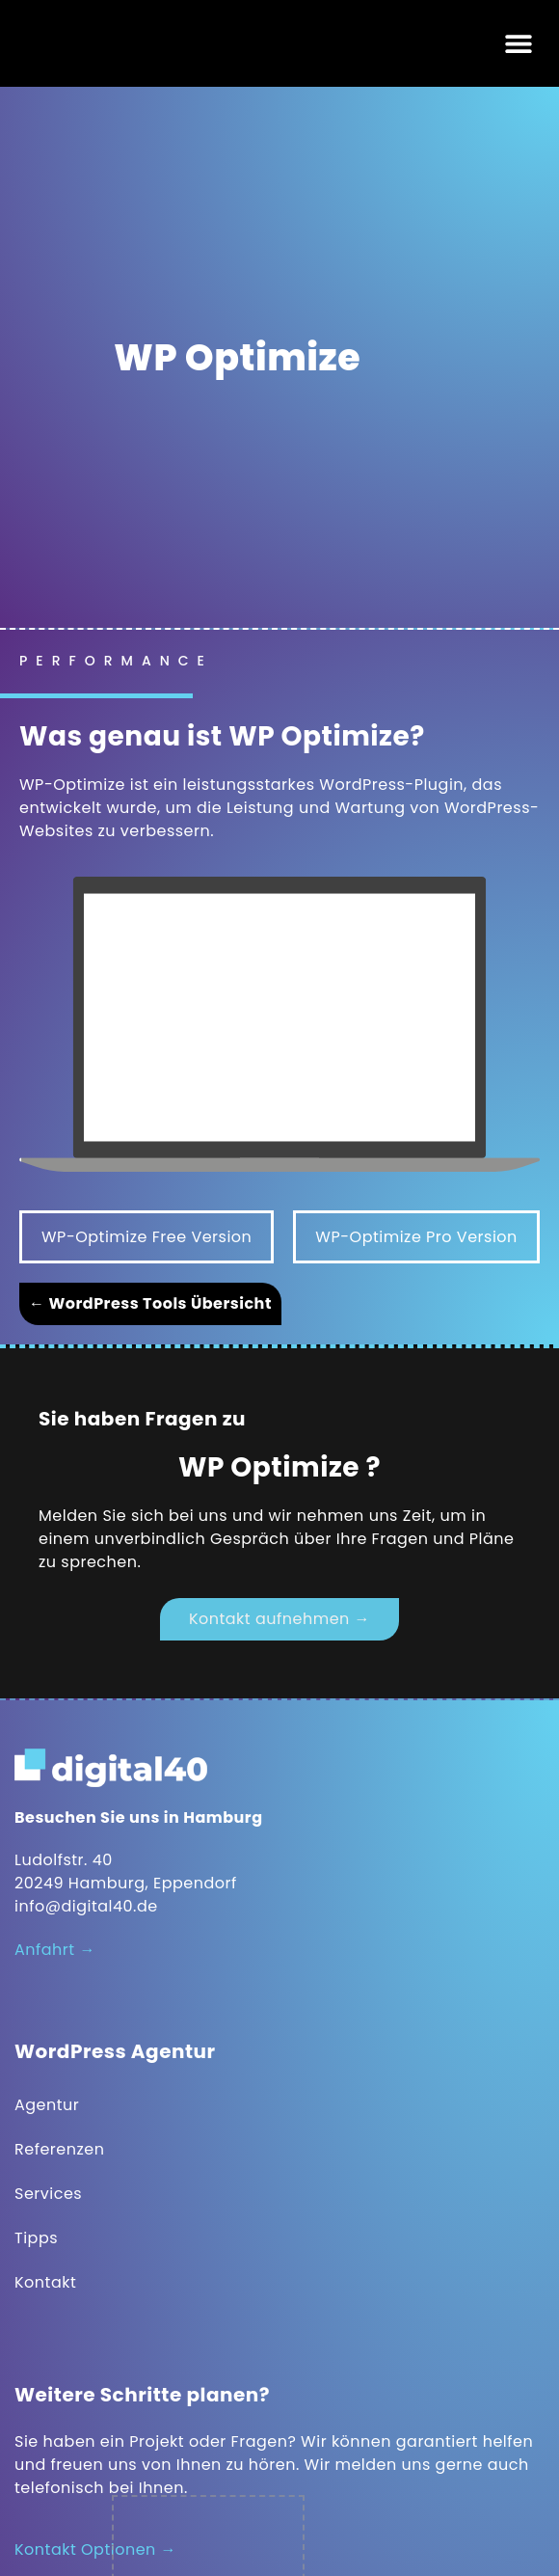 The width and height of the screenshot is (559, 2576). What do you see at coordinates (95, 2549) in the screenshot?
I see `Kontakt Optionen →` at bounding box center [95, 2549].